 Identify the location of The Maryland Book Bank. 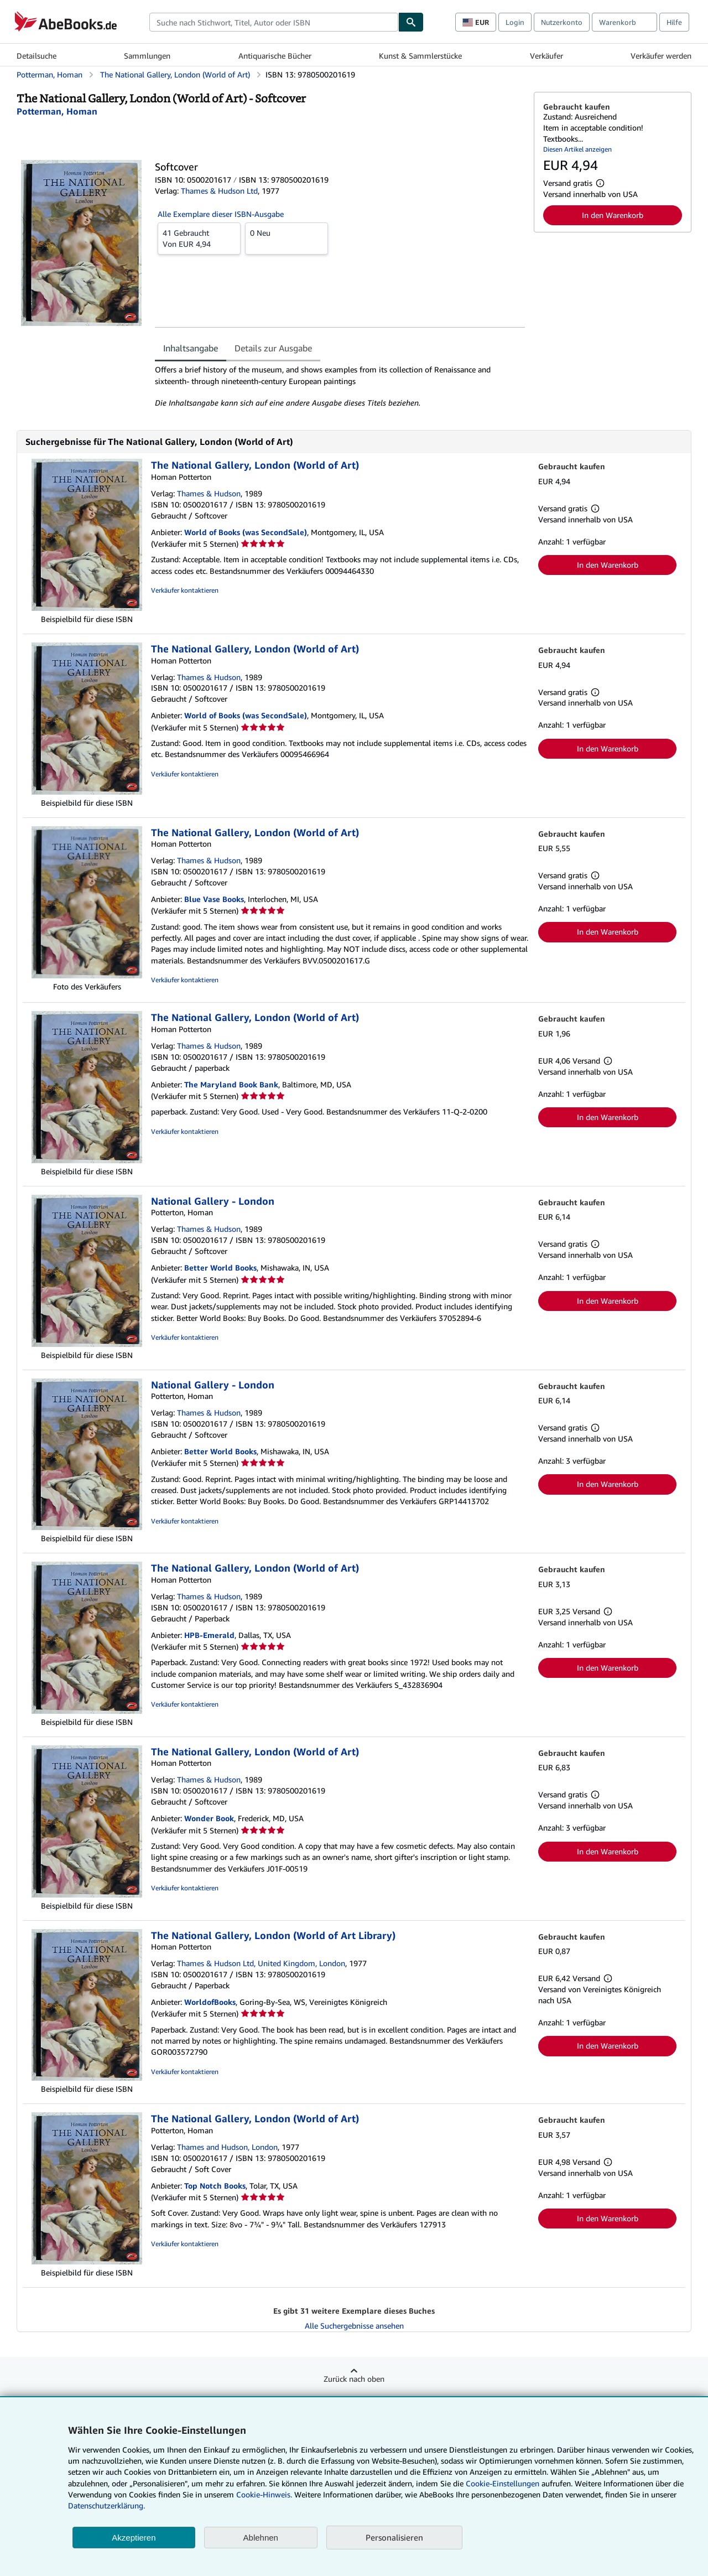
(231, 1084).